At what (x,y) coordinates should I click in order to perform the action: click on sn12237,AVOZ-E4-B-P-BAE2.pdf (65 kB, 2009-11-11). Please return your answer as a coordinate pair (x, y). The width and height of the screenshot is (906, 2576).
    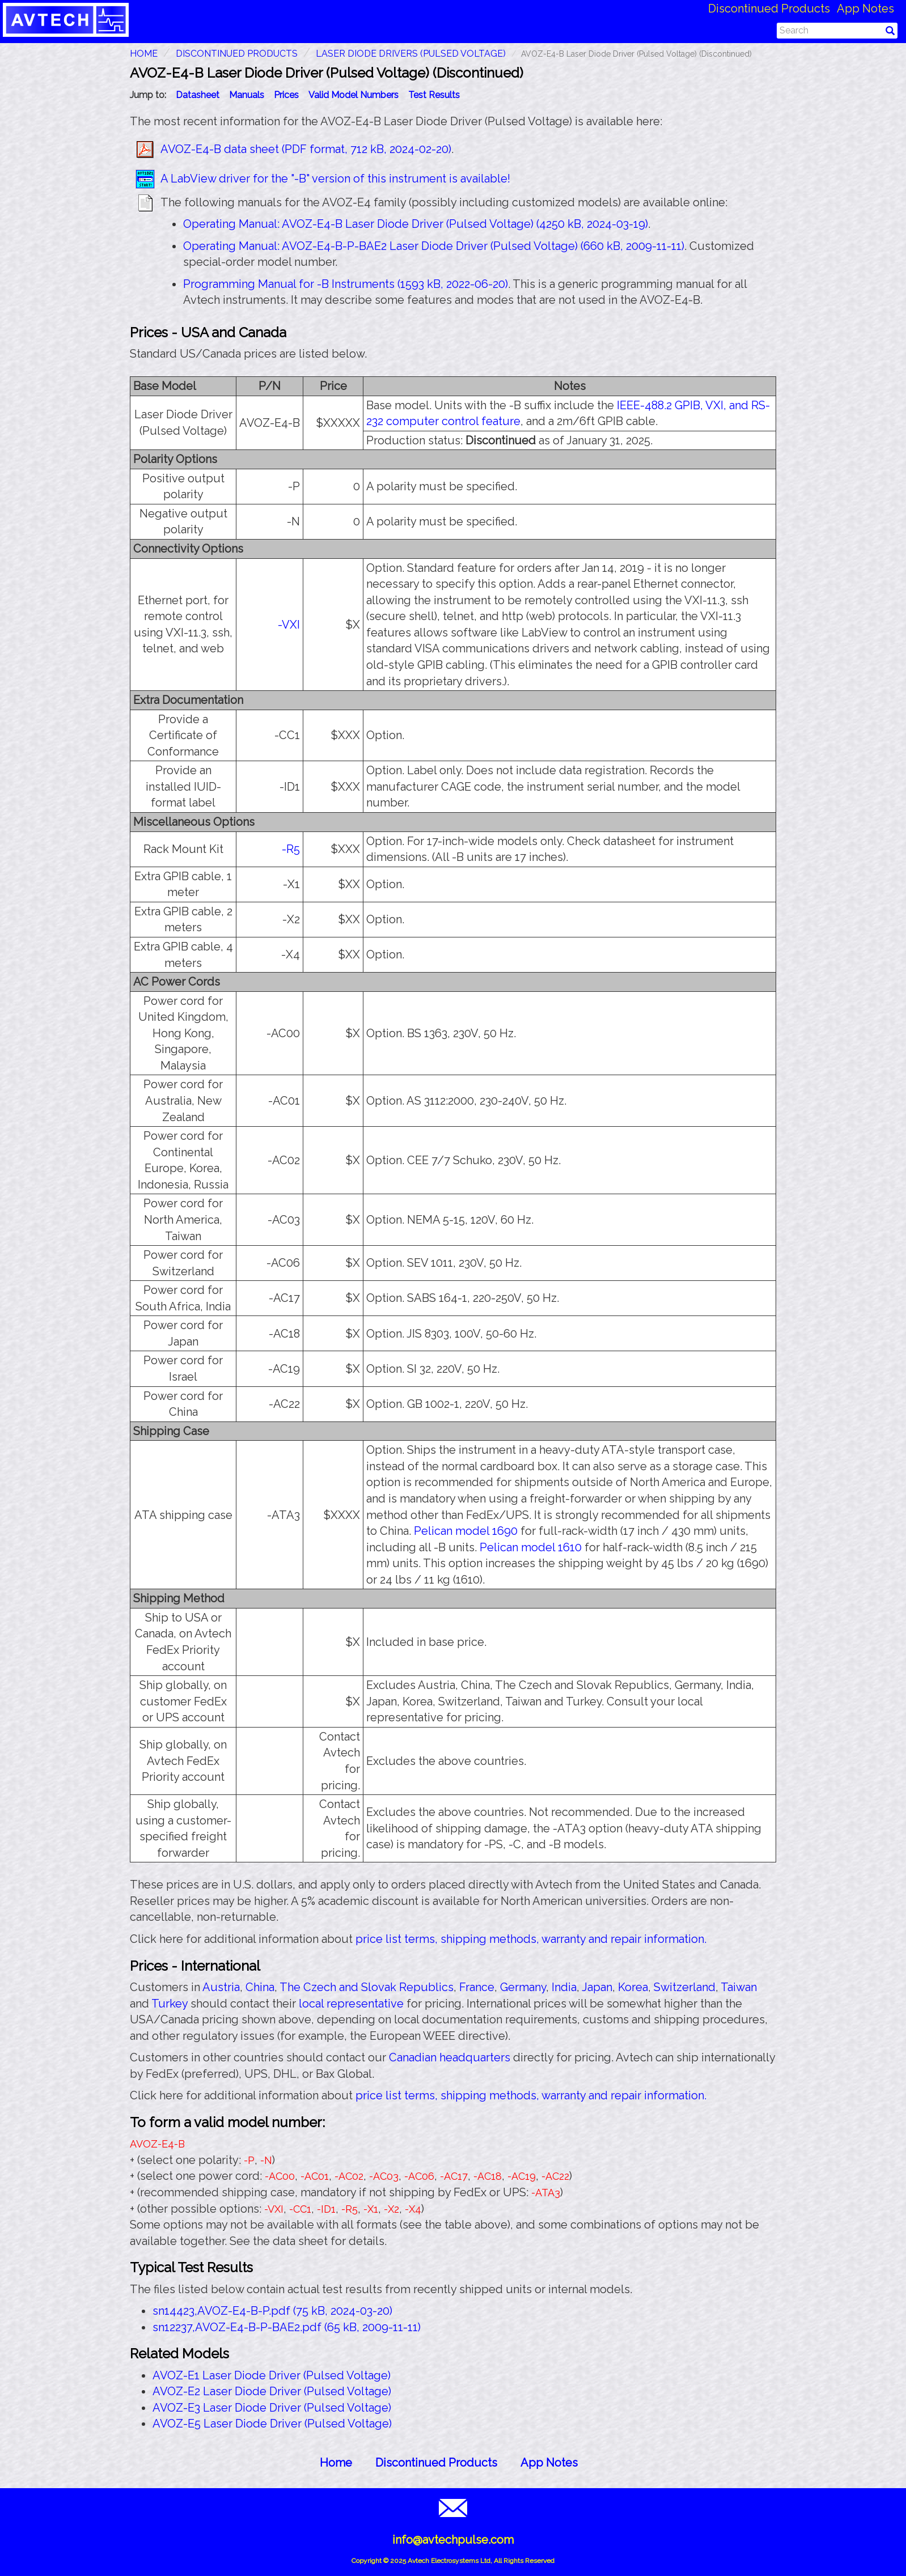
    Looking at the image, I should click on (287, 2327).